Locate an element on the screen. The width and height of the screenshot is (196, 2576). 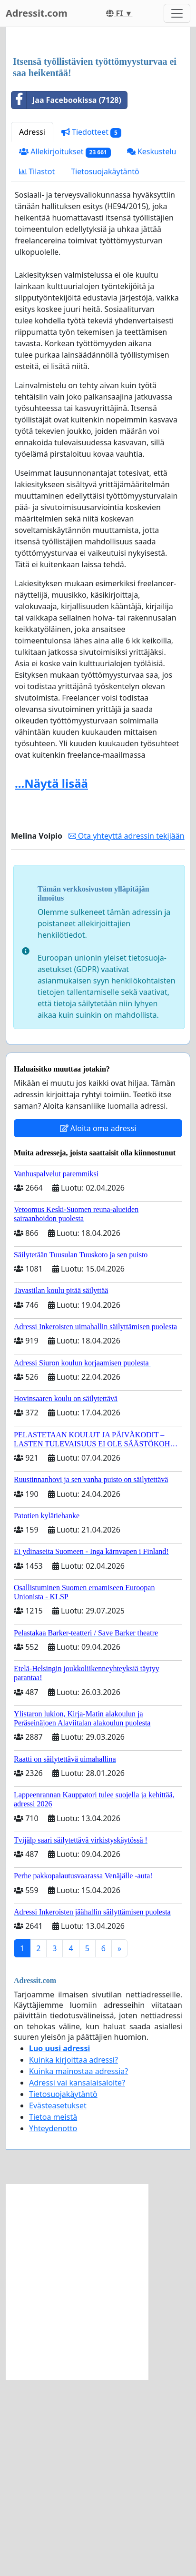
Kuinka mainostaa adressia? is located at coordinates (78, 2267).